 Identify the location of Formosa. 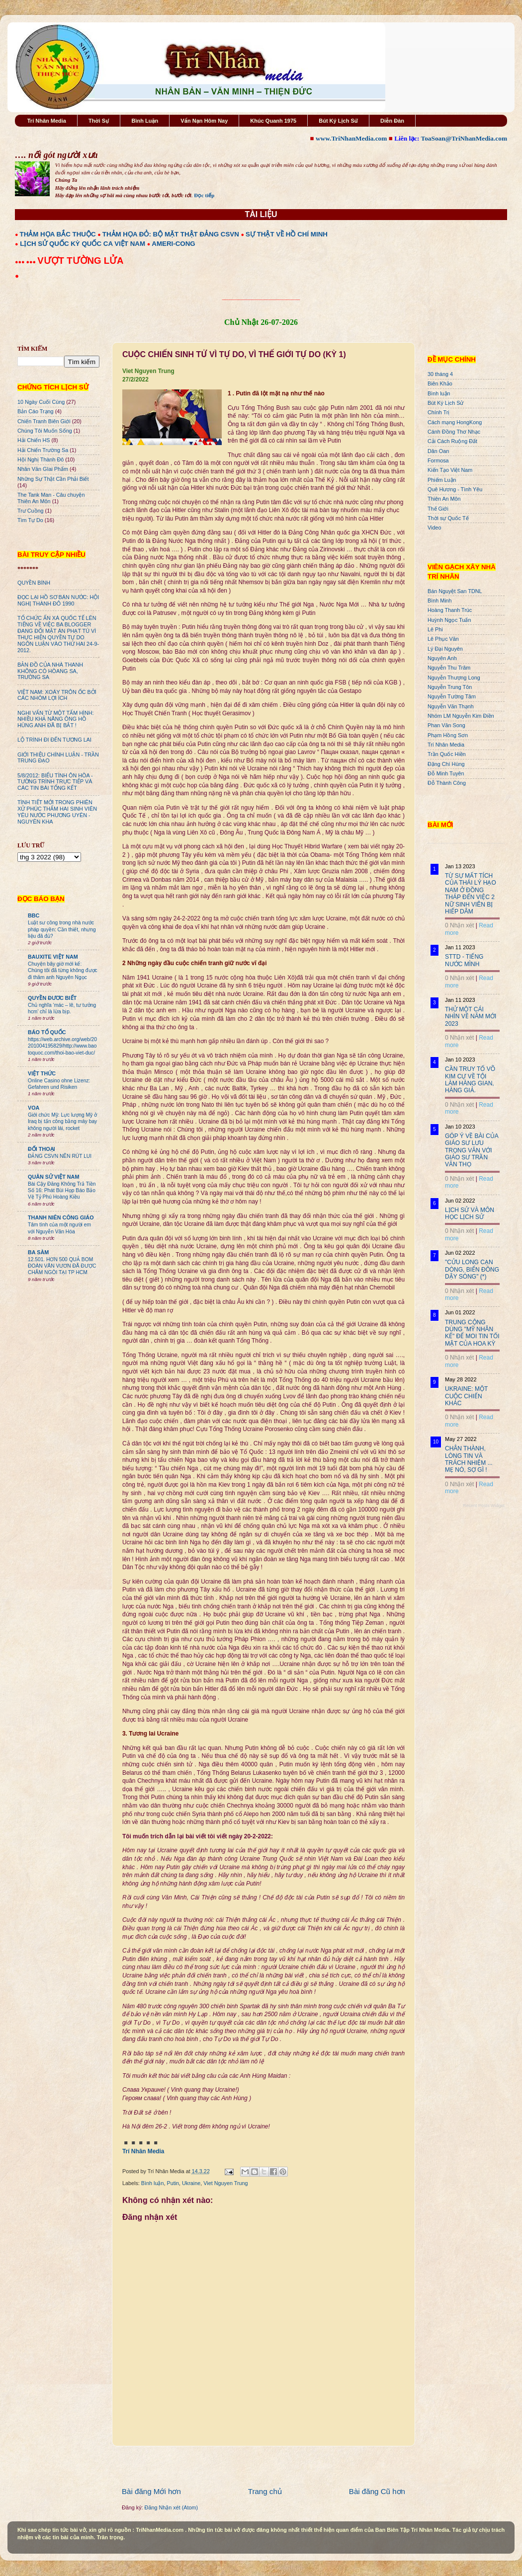
(438, 460).